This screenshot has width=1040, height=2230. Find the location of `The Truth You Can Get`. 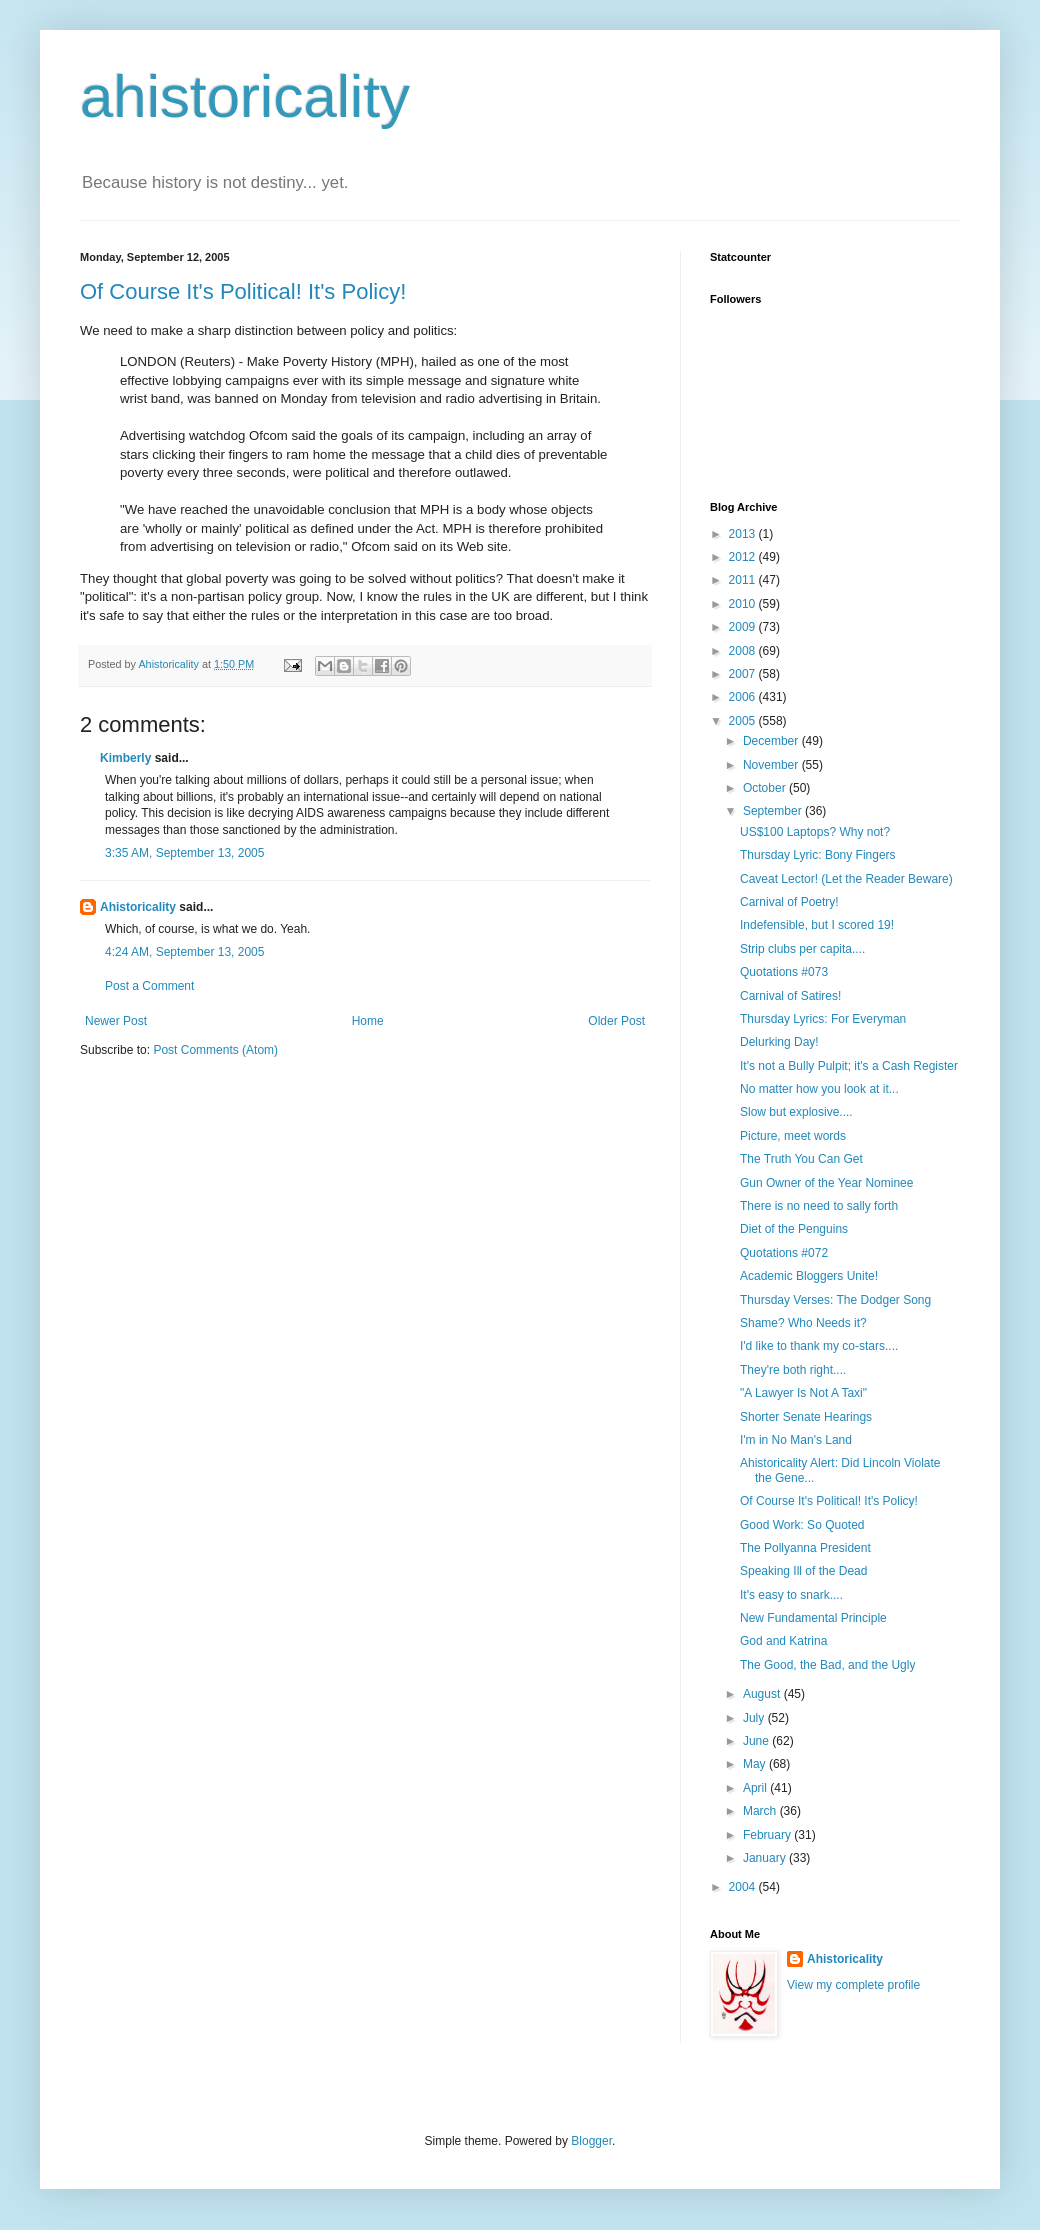

The Truth You Can Get is located at coordinates (801, 1159).